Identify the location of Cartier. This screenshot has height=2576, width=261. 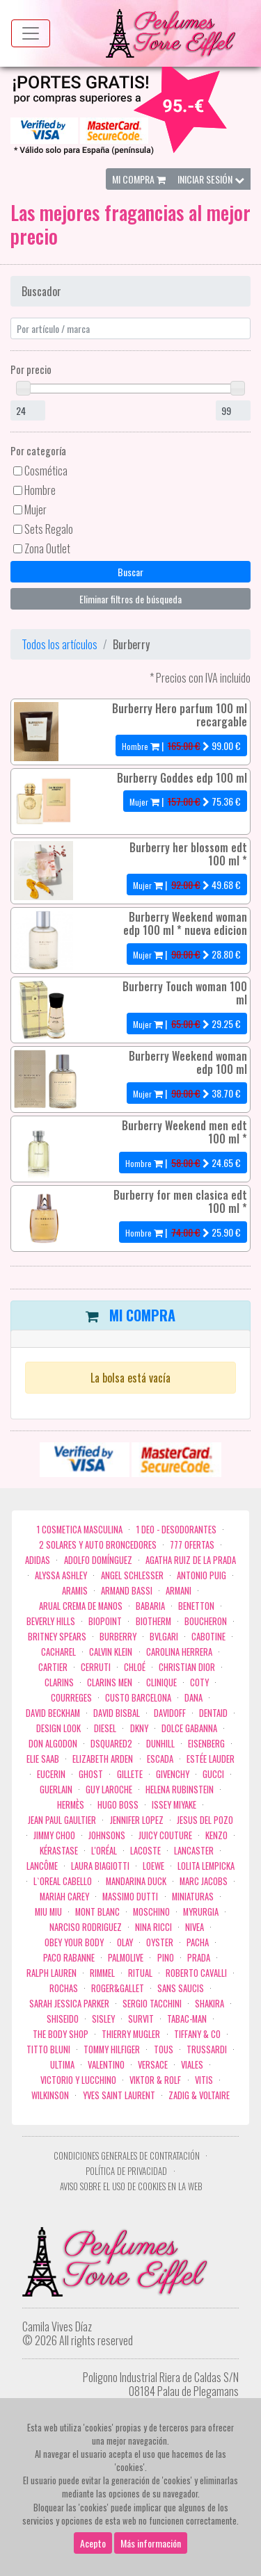
(53, 1667).